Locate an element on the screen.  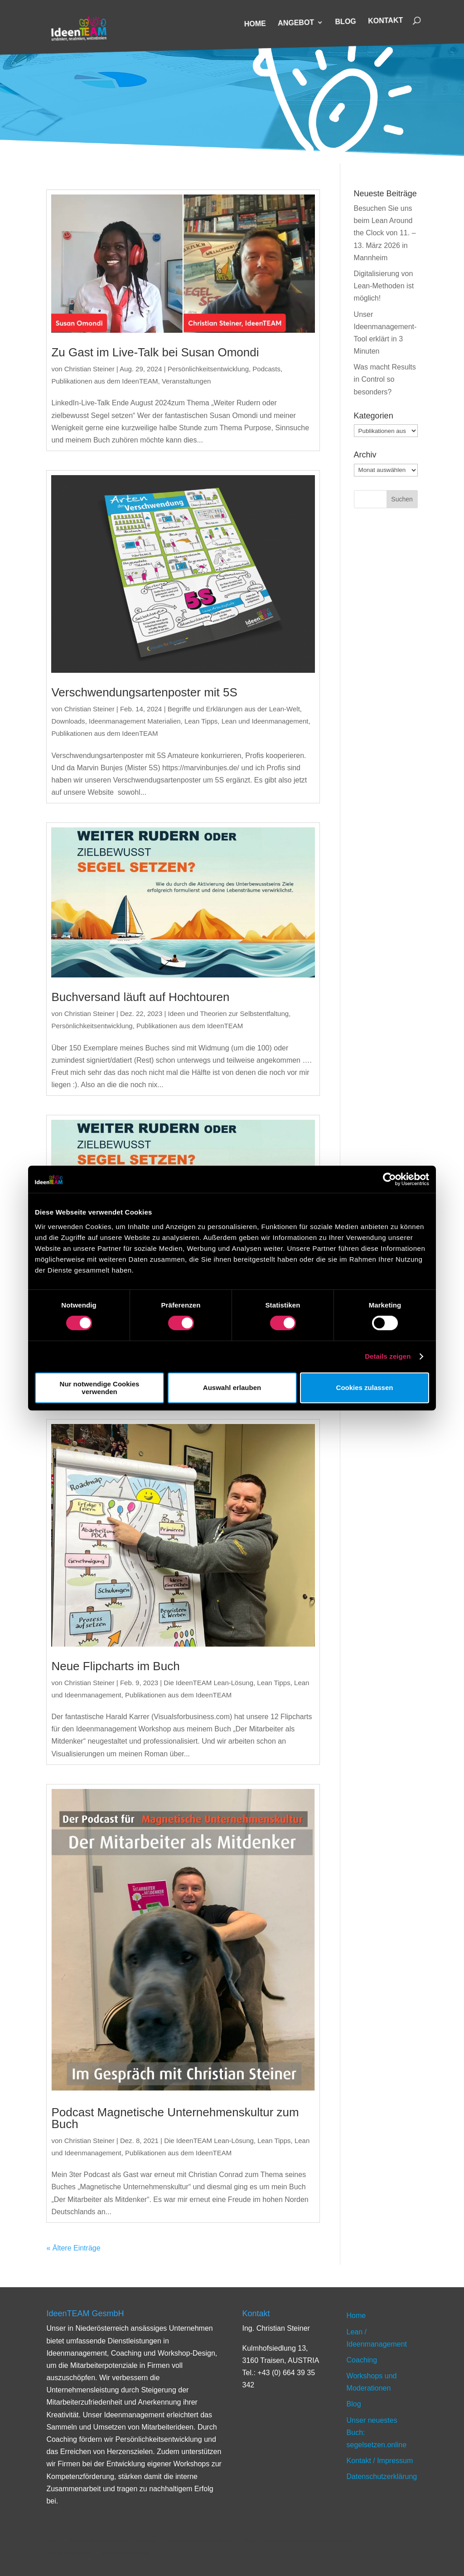
Kontakt / Impressum is located at coordinates (380, 2460).